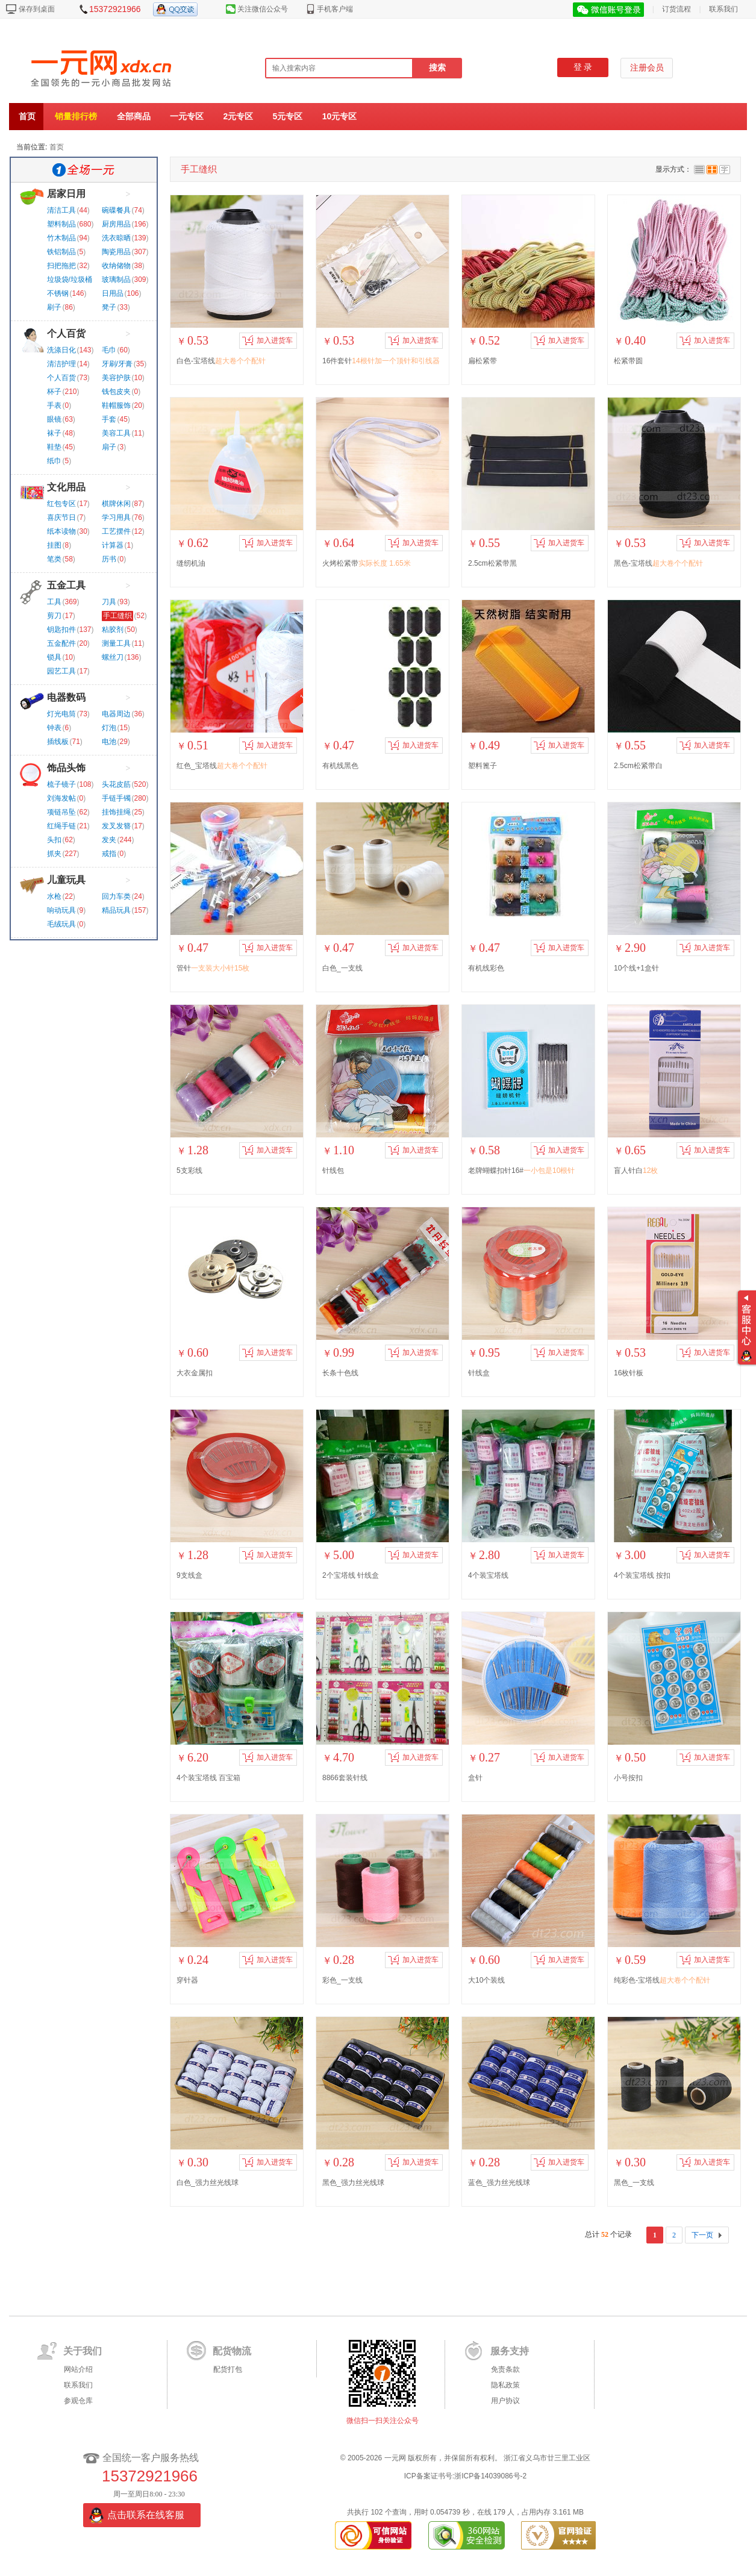 The width and height of the screenshot is (756, 2576). What do you see at coordinates (61, 714) in the screenshot?
I see `灯光电筒` at bounding box center [61, 714].